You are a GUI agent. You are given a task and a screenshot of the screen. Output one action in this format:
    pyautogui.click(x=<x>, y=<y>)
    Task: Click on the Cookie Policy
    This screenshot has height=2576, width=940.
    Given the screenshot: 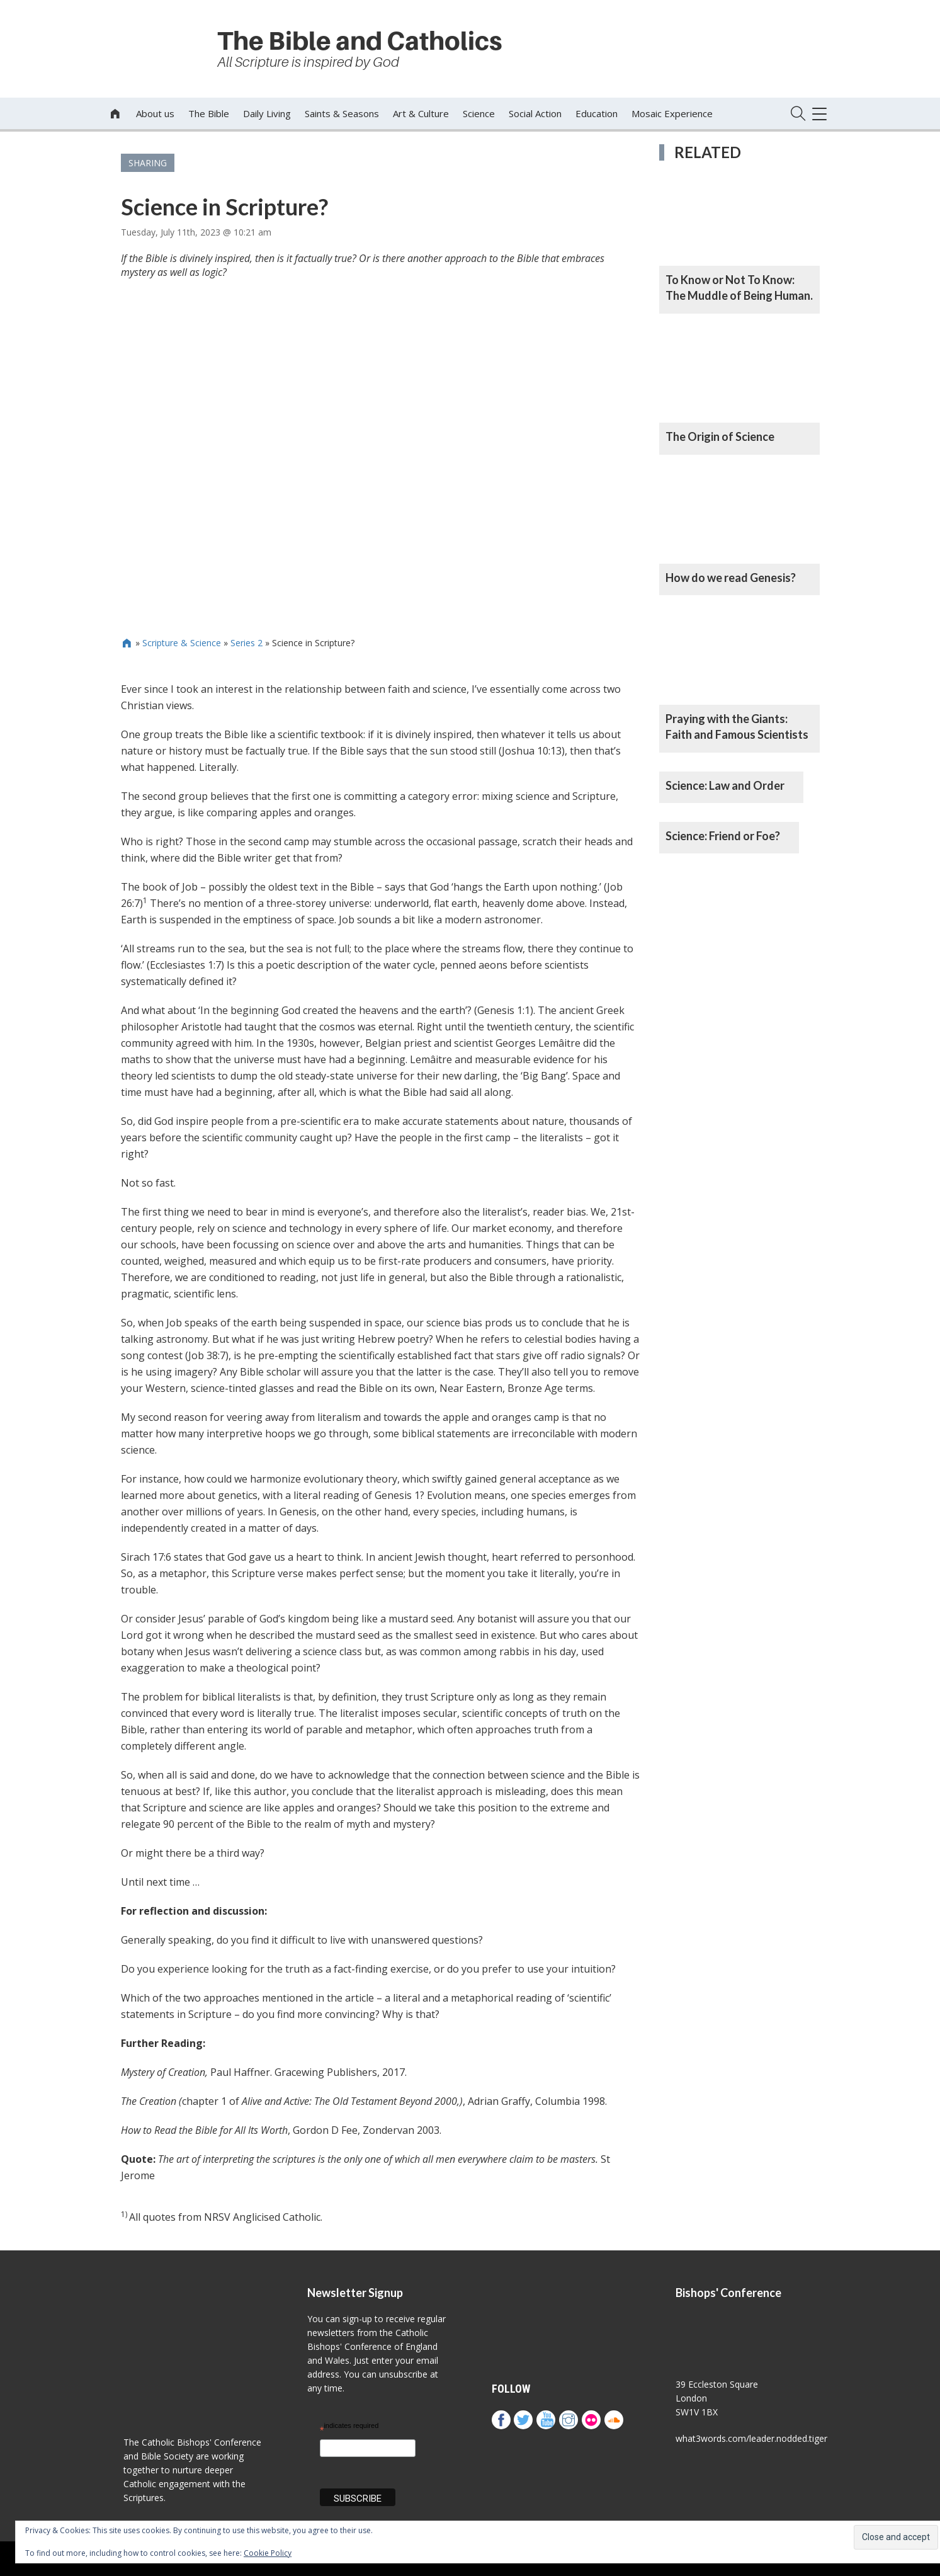 What is the action you would take?
    pyautogui.click(x=268, y=2553)
    